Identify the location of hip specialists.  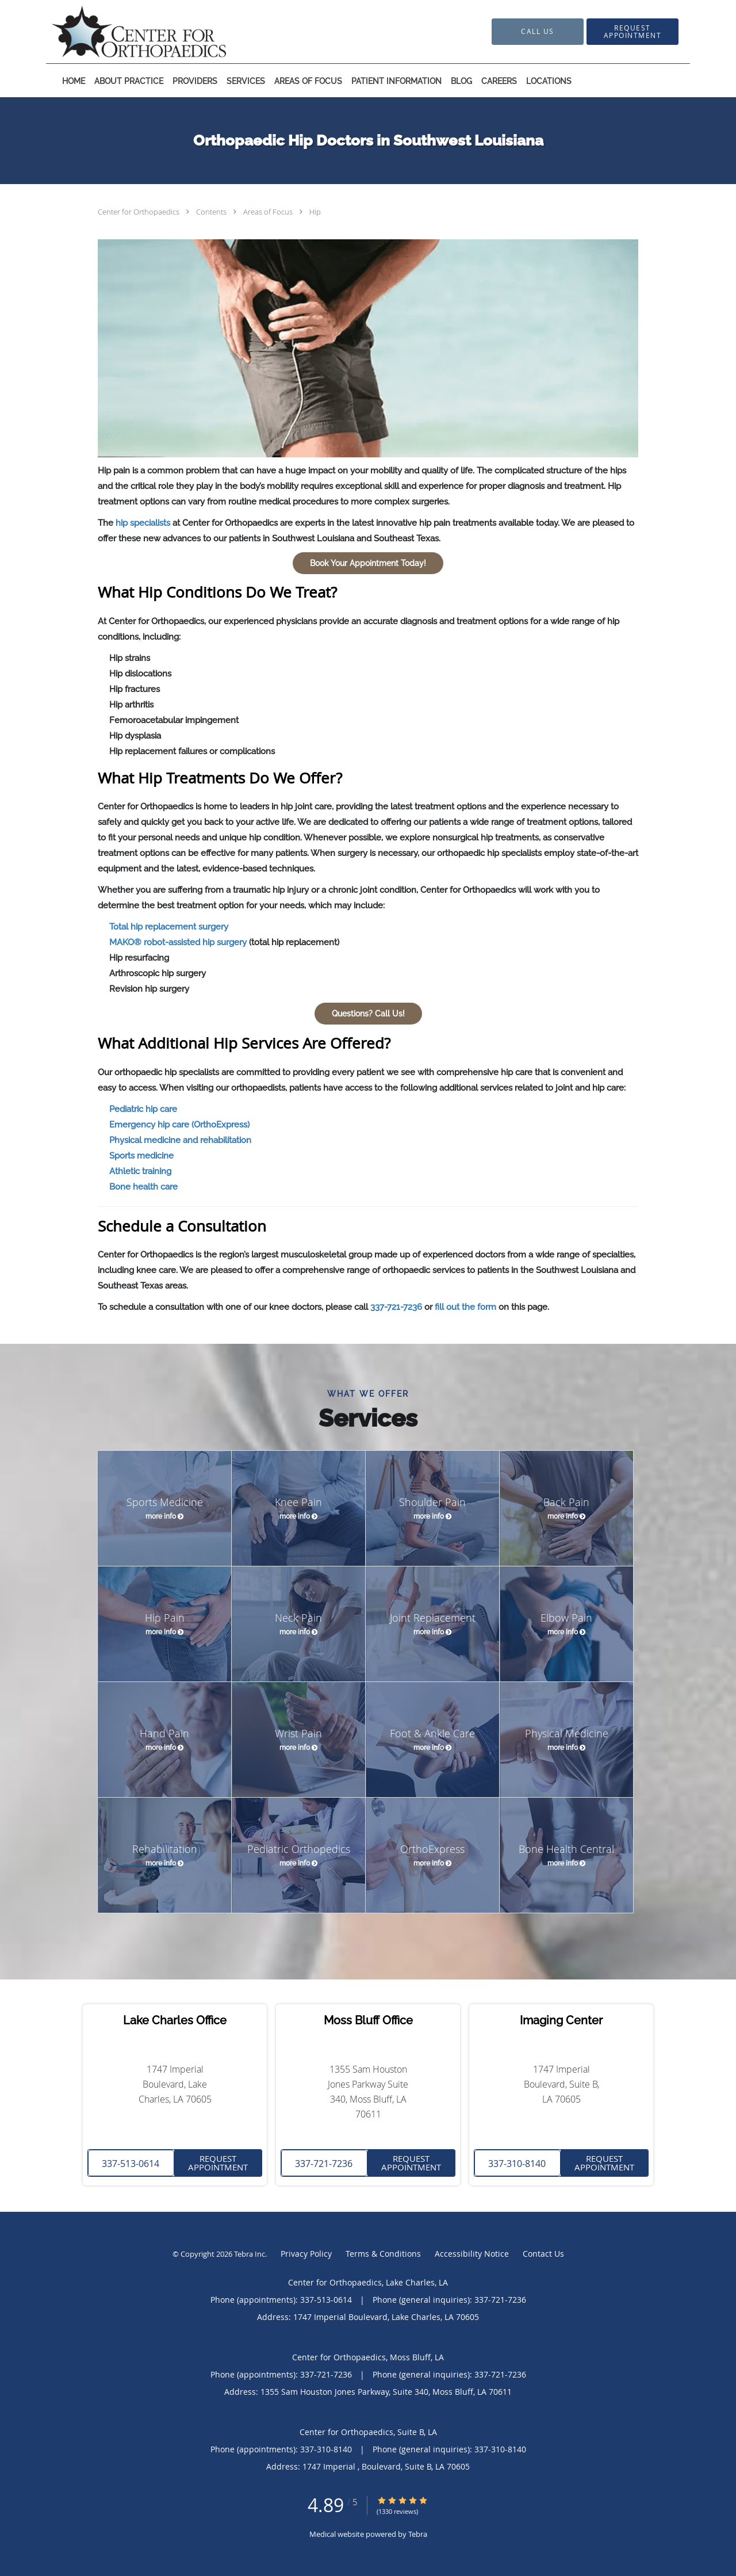
(143, 523).